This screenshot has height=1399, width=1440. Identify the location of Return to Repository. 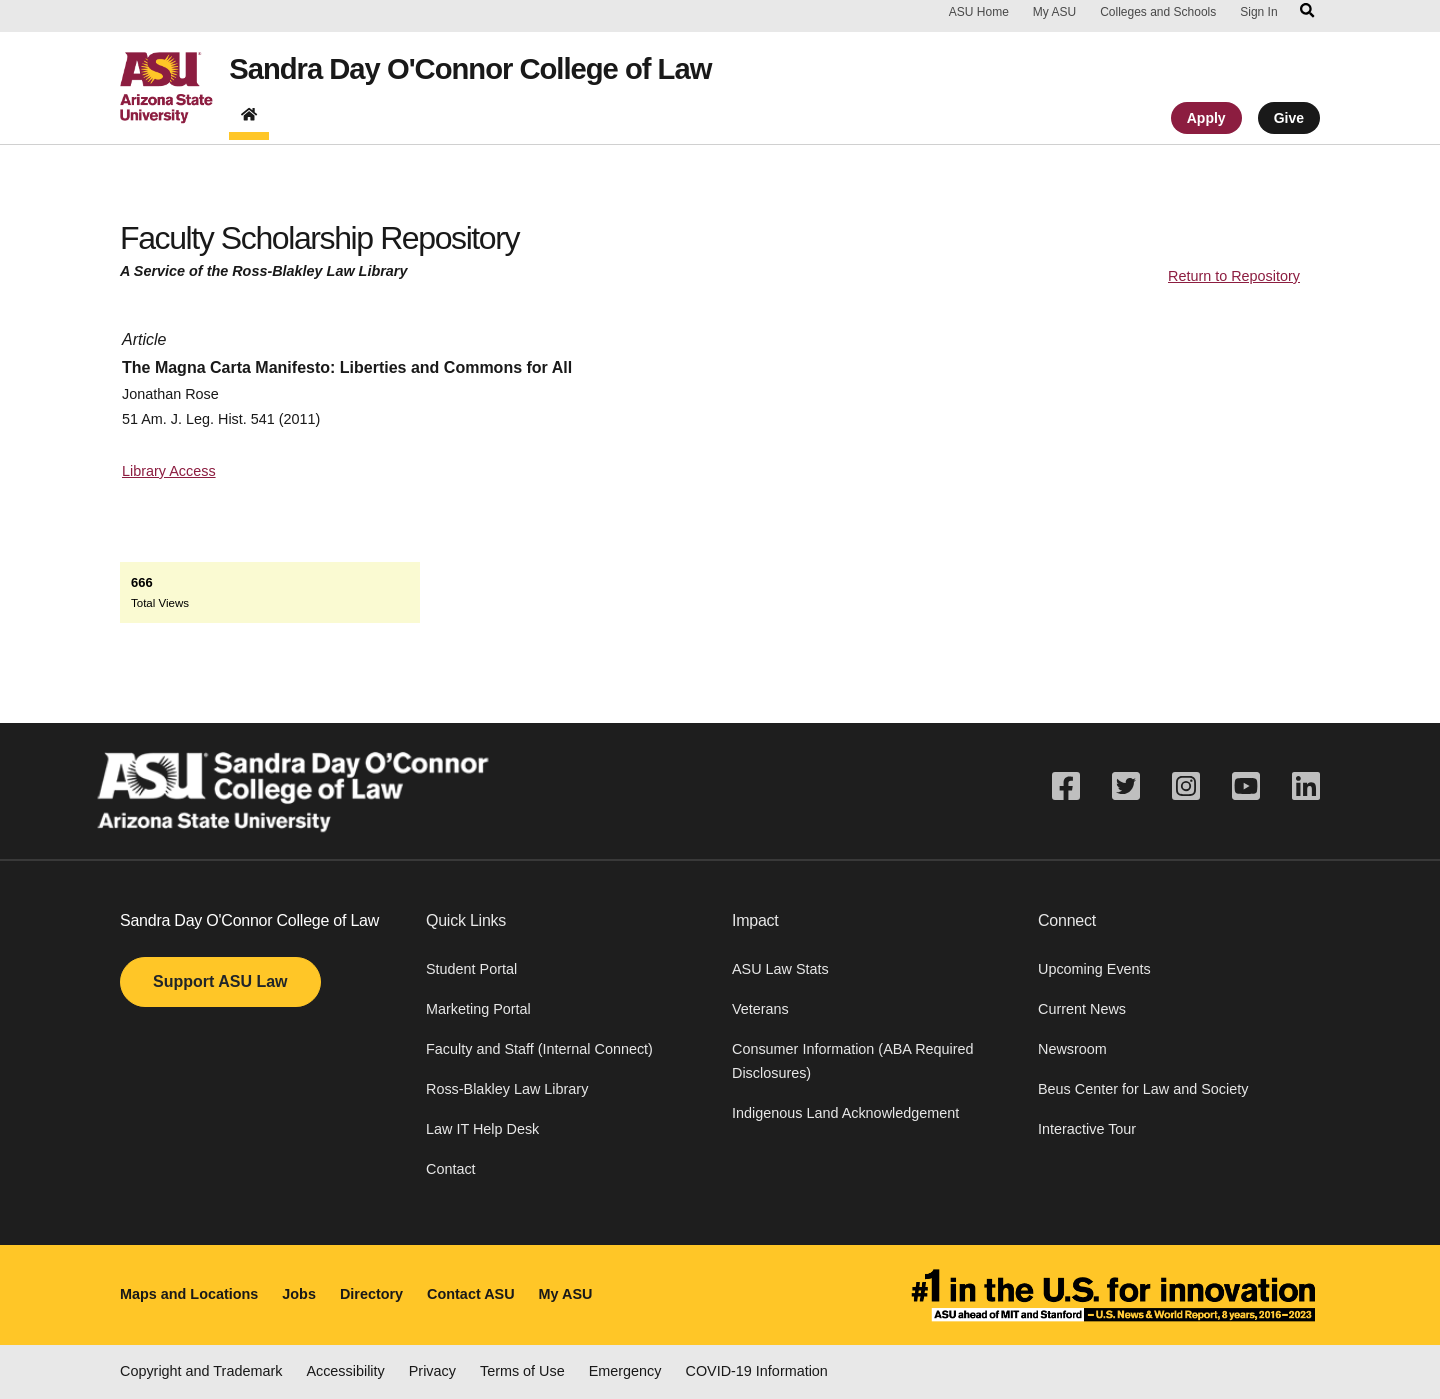
(1234, 276).